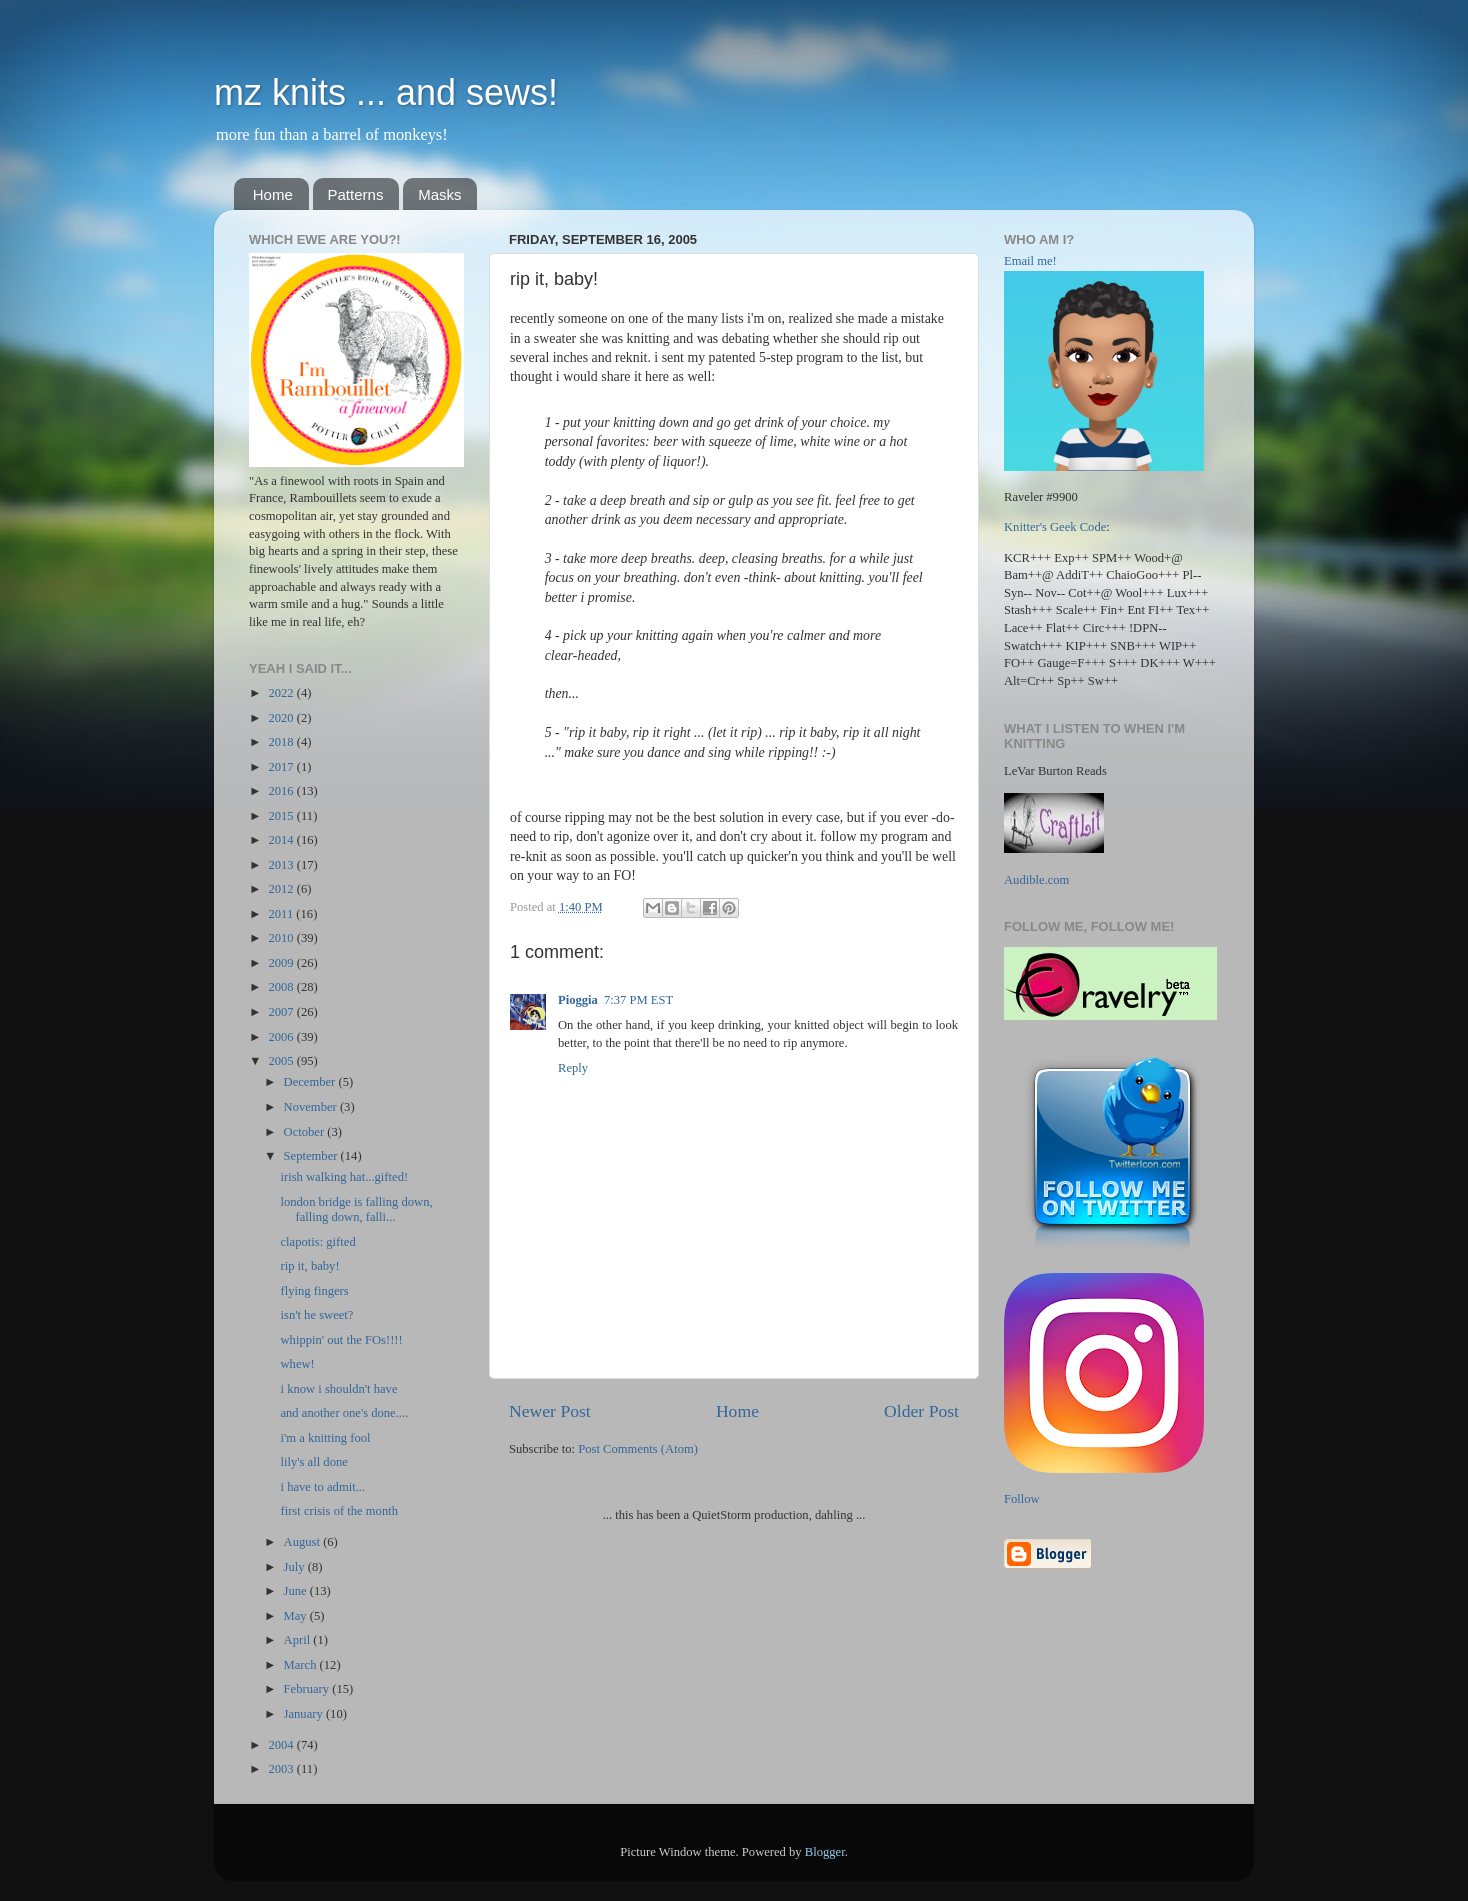 The height and width of the screenshot is (1901, 1468). What do you see at coordinates (282, 889) in the screenshot?
I see `2012` at bounding box center [282, 889].